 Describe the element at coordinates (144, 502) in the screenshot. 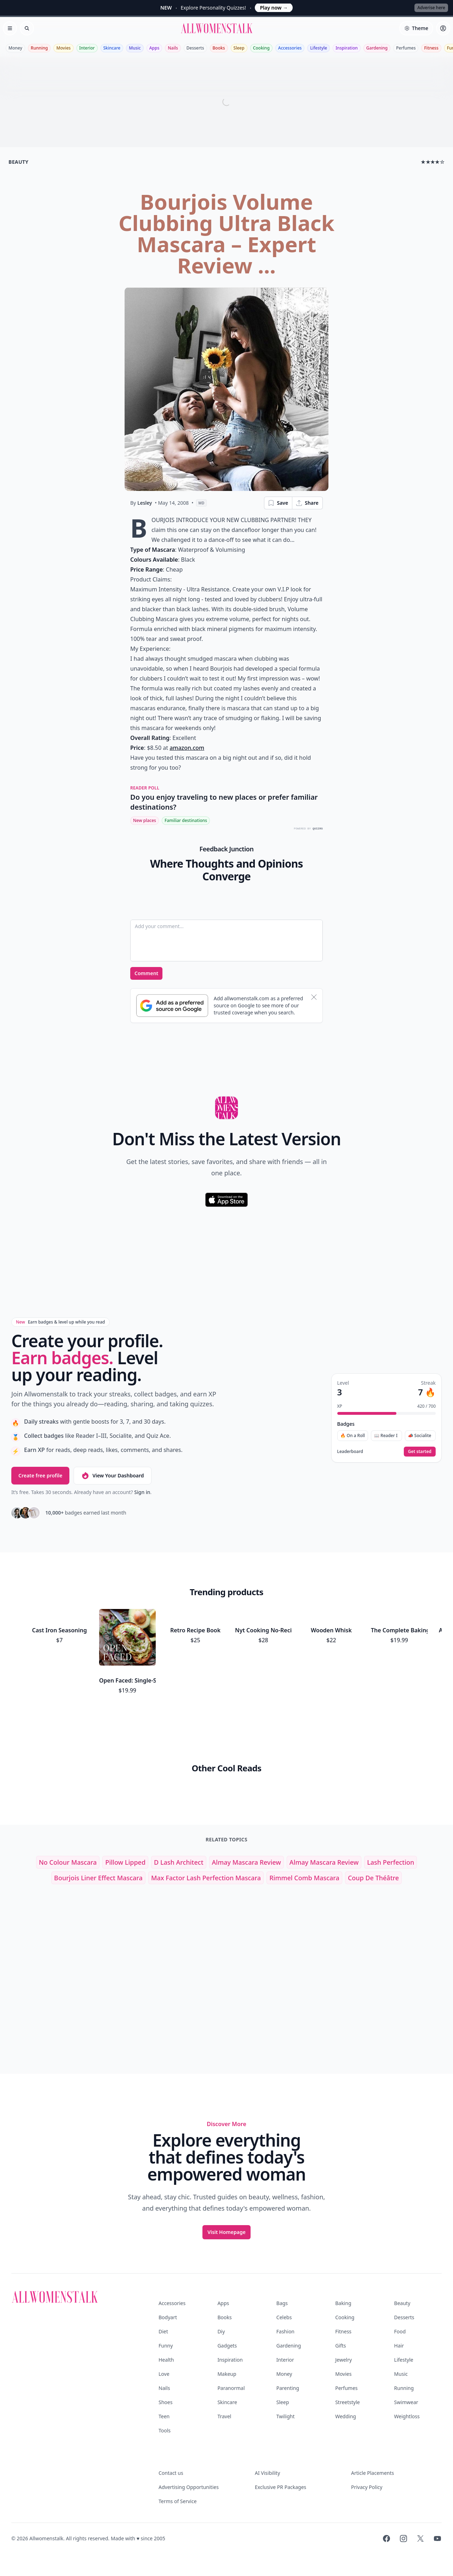

I see `Lesley` at that location.